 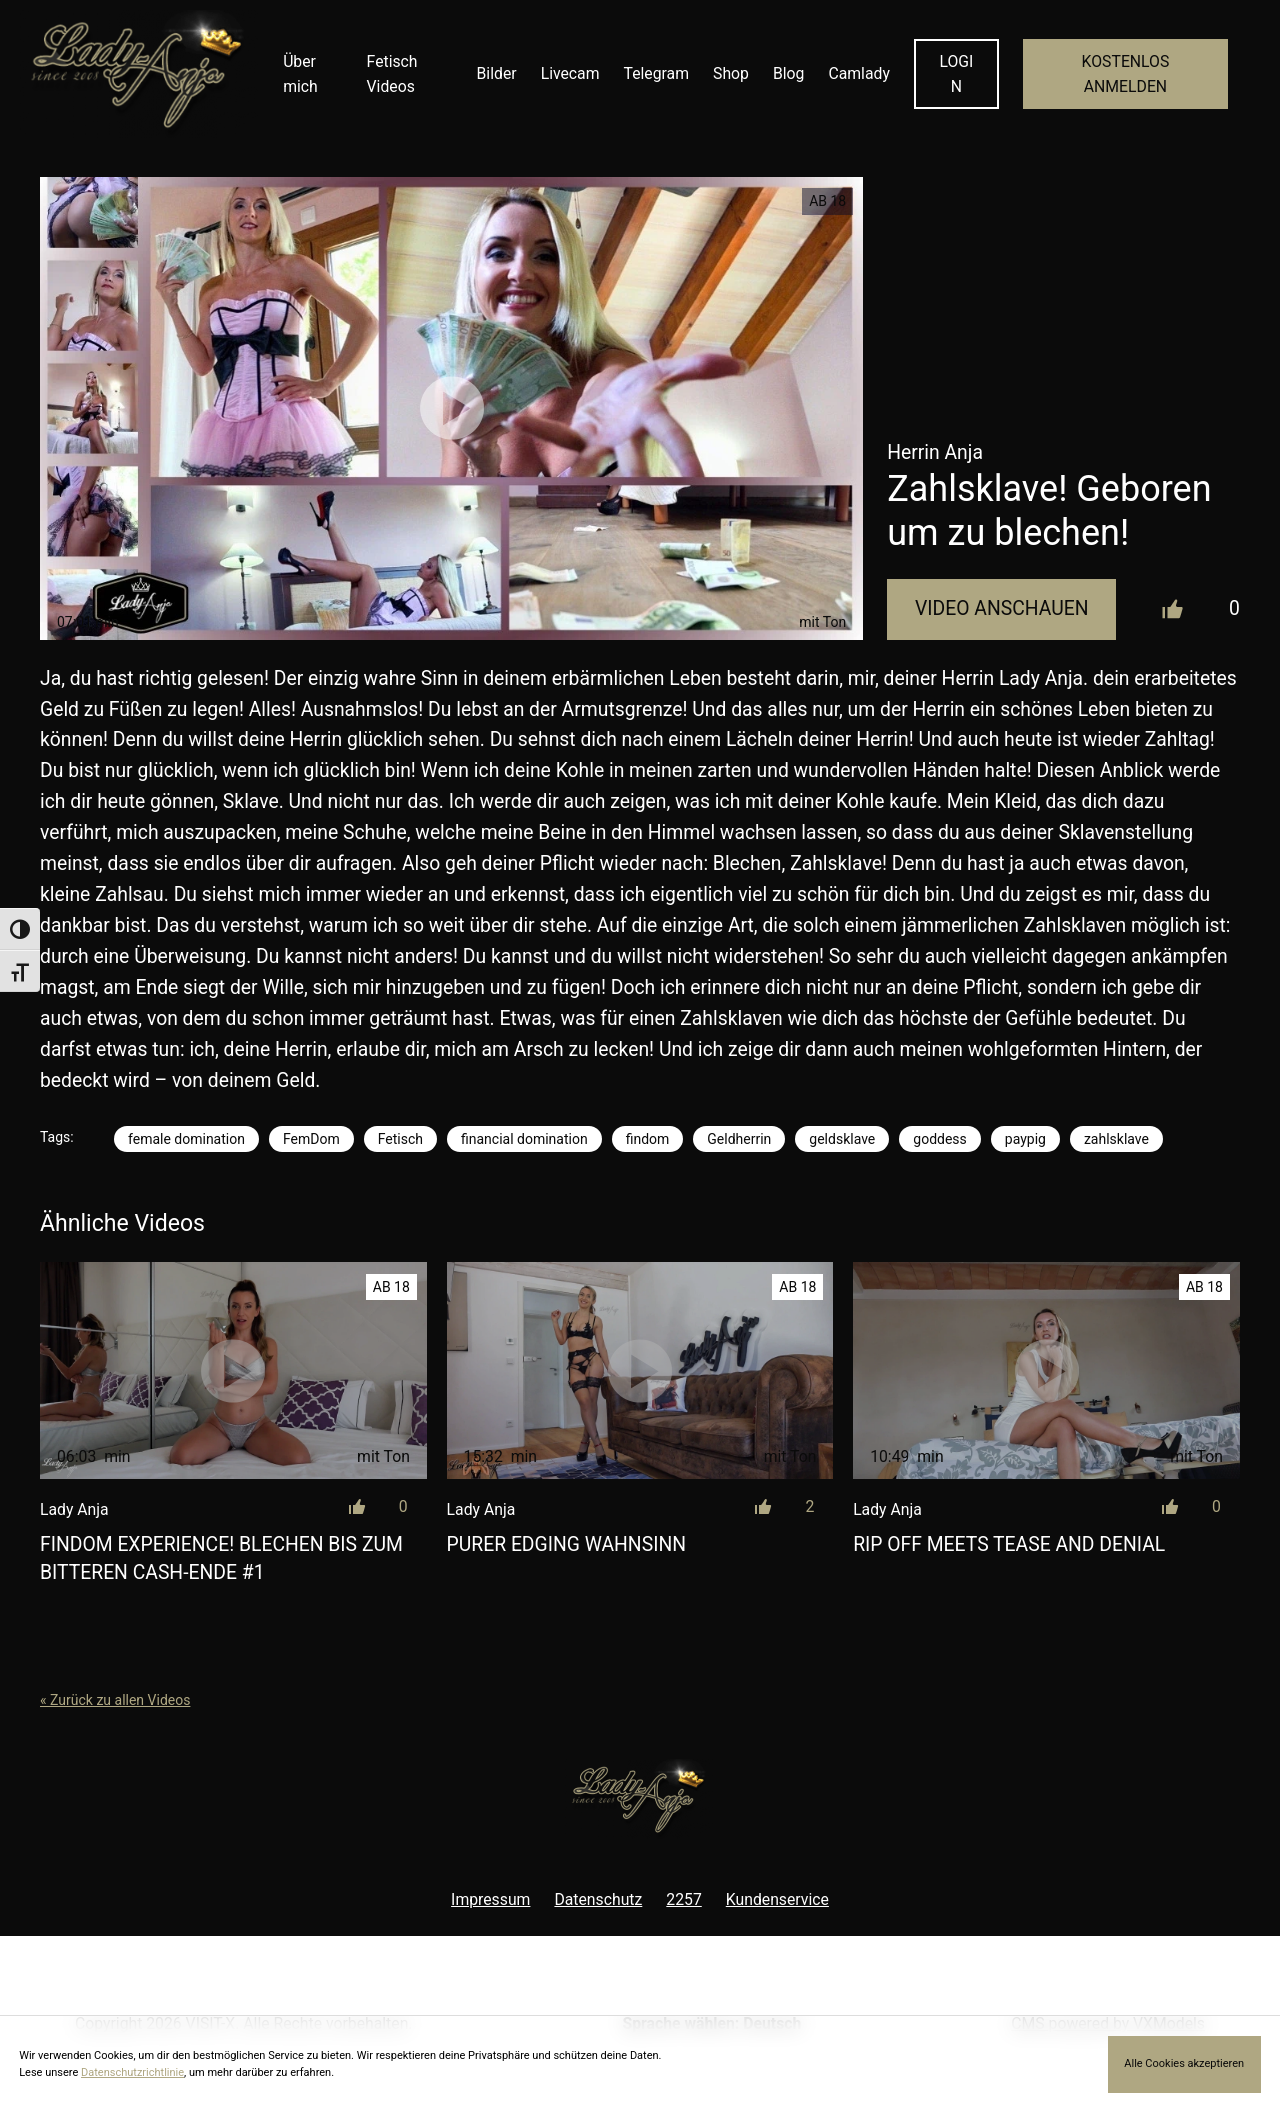 I want to click on 2257, so click(x=683, y=1899).